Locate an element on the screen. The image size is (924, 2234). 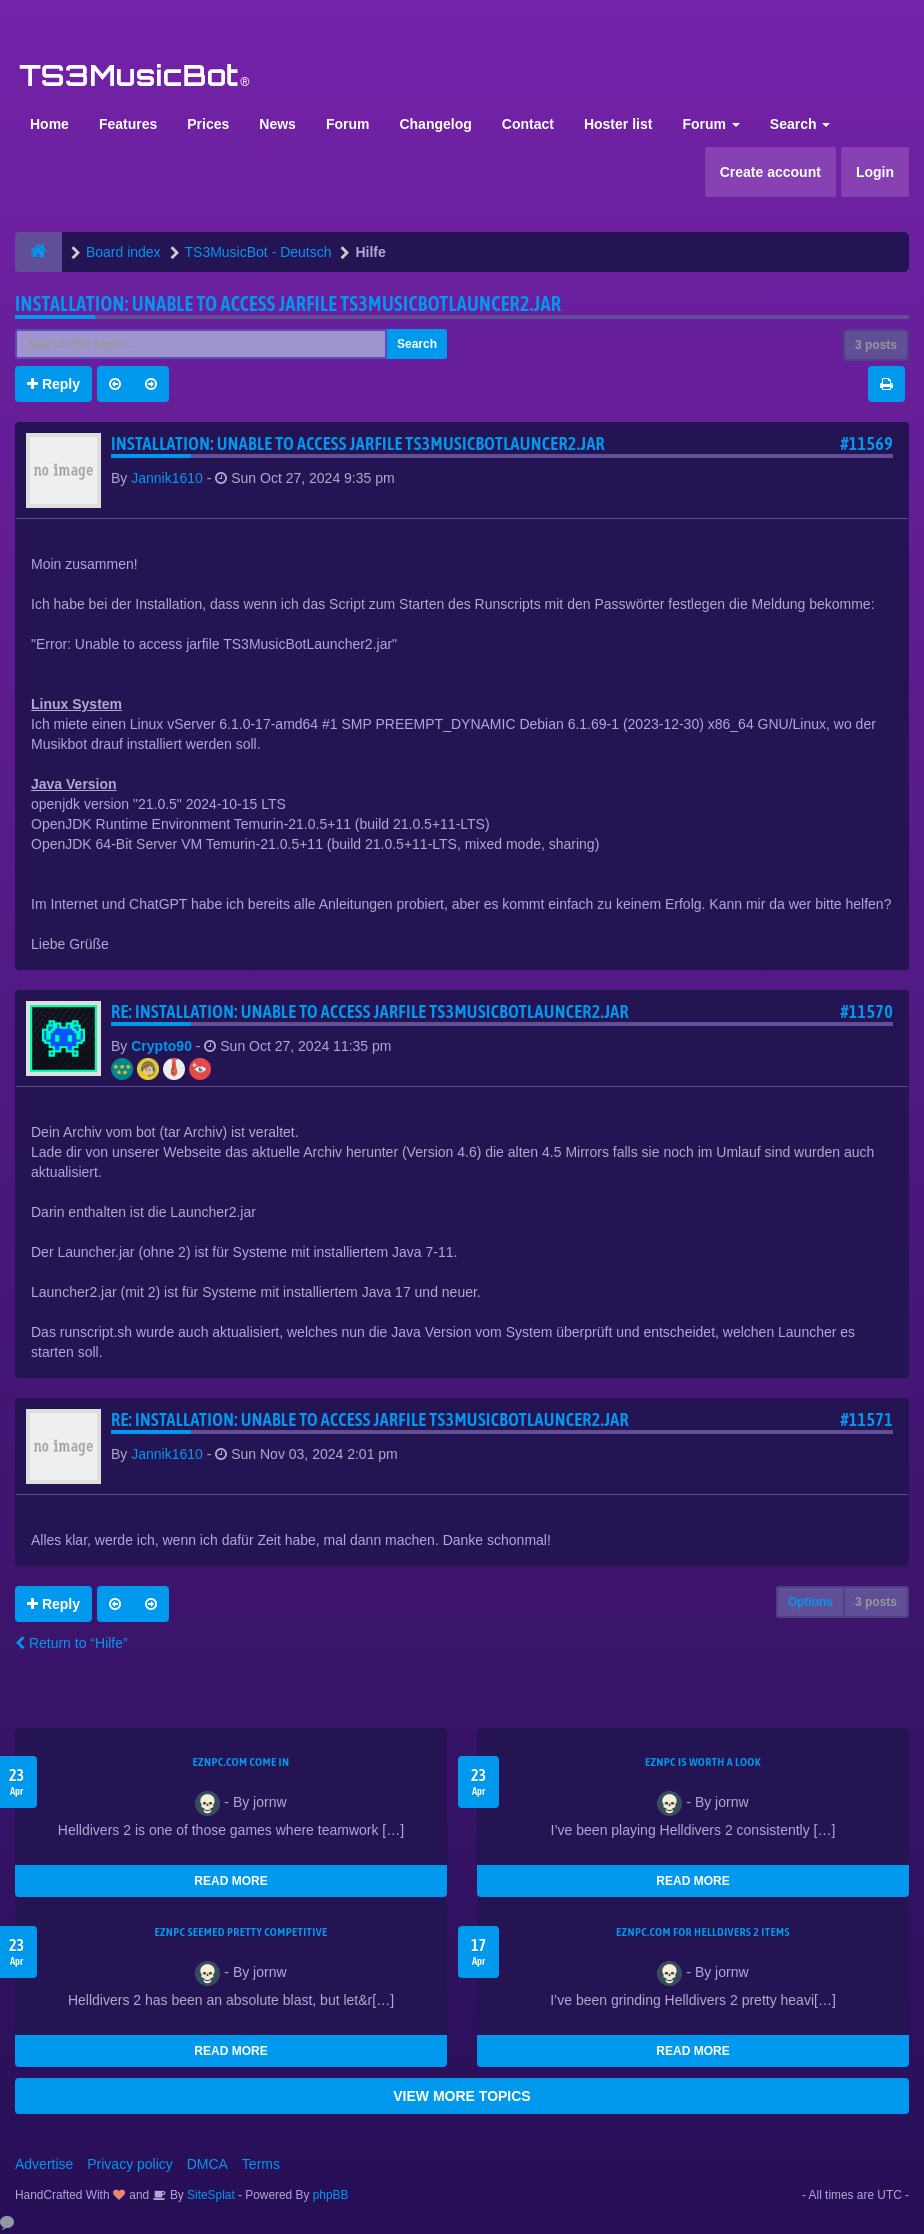
Home is located at coordinates (49, 124).